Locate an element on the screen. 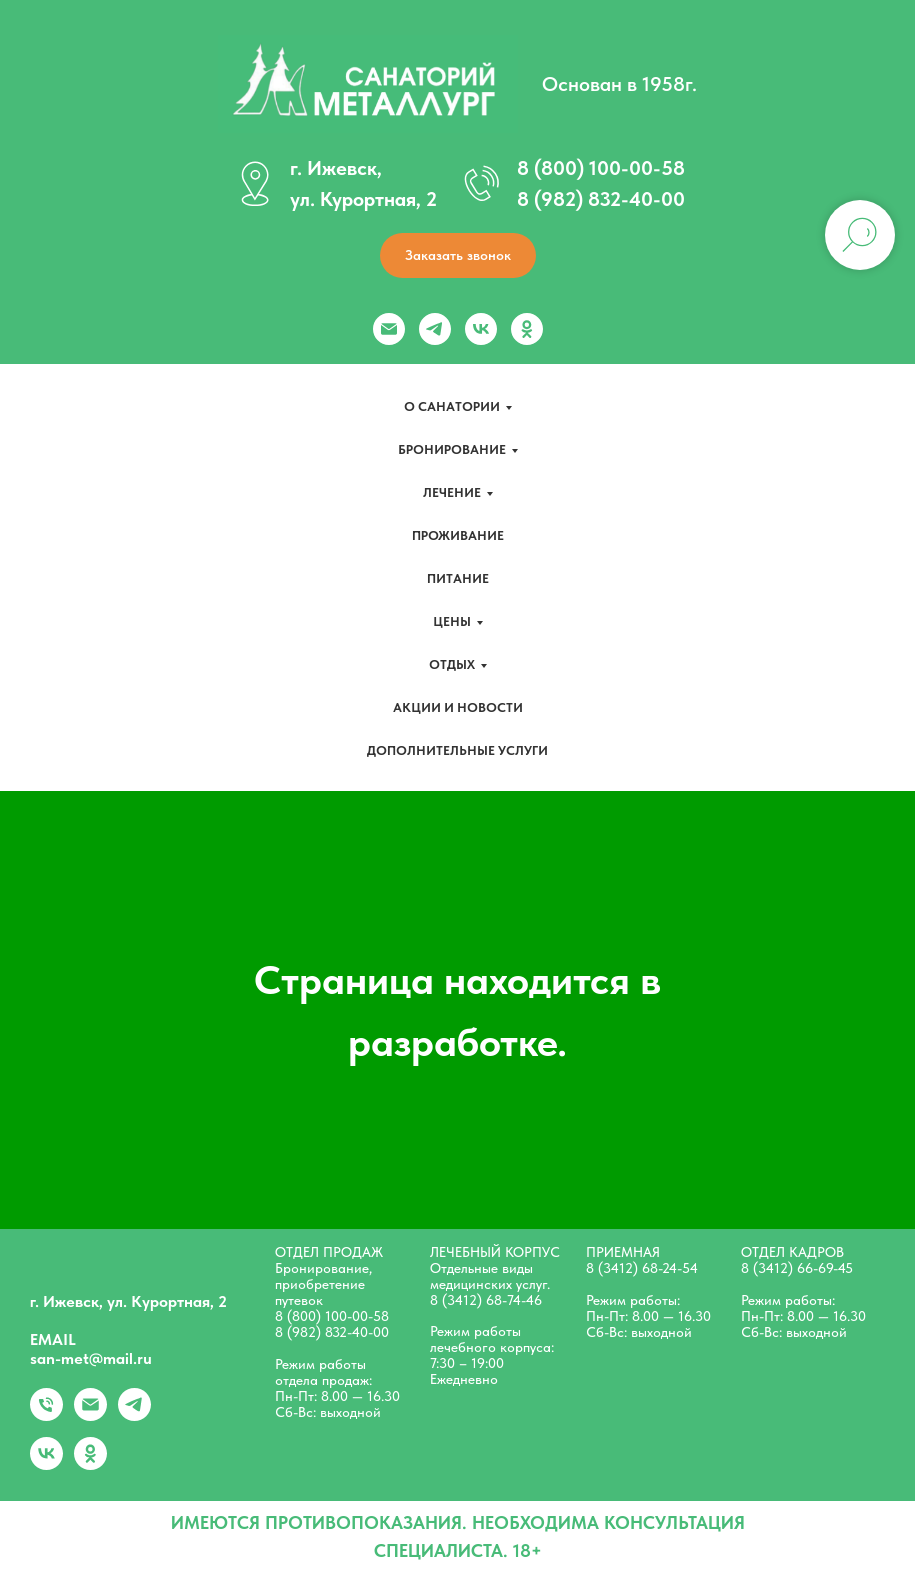 Image resolution: width=915 pixels, height=1571 pixels. Лечение [button] is located at coordinates (452, 492).